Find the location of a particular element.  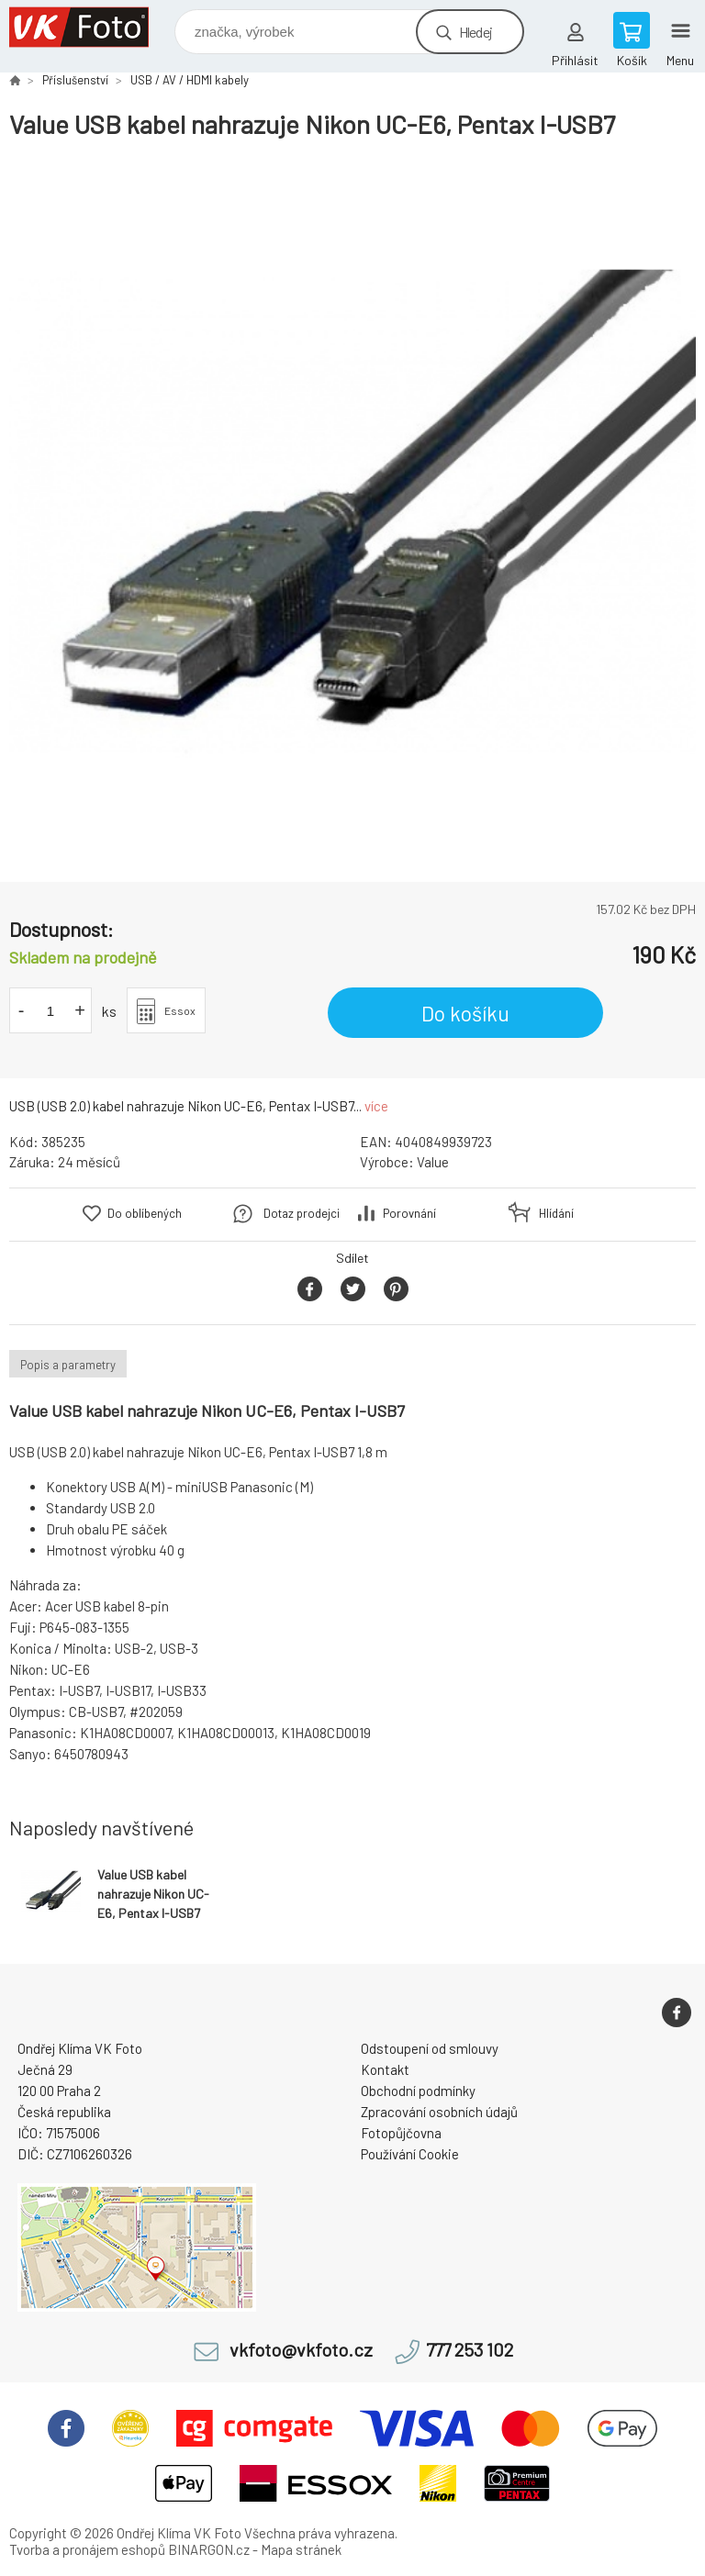

VK Foto [banner] is located at coordinates (90, 27).